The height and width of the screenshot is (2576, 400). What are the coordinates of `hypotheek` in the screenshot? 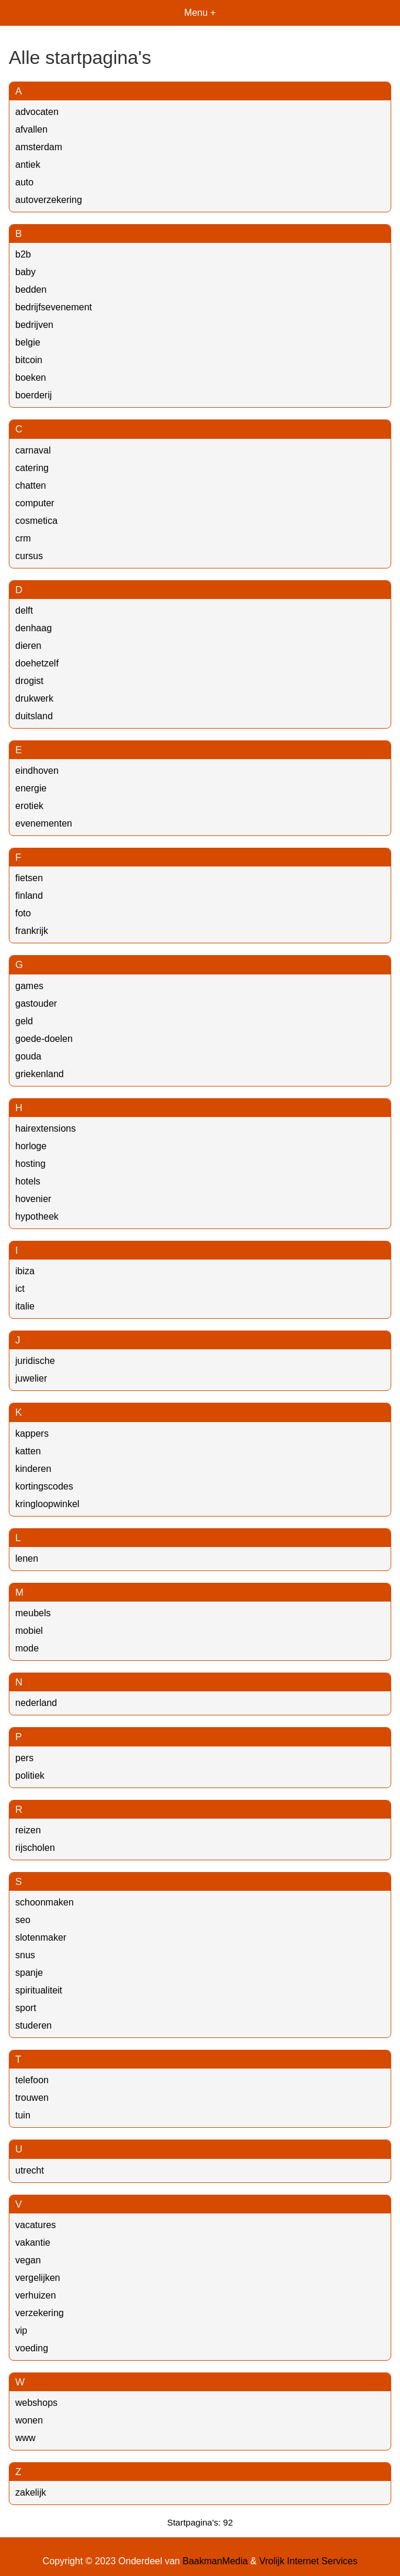 It's located at (37, 1216).